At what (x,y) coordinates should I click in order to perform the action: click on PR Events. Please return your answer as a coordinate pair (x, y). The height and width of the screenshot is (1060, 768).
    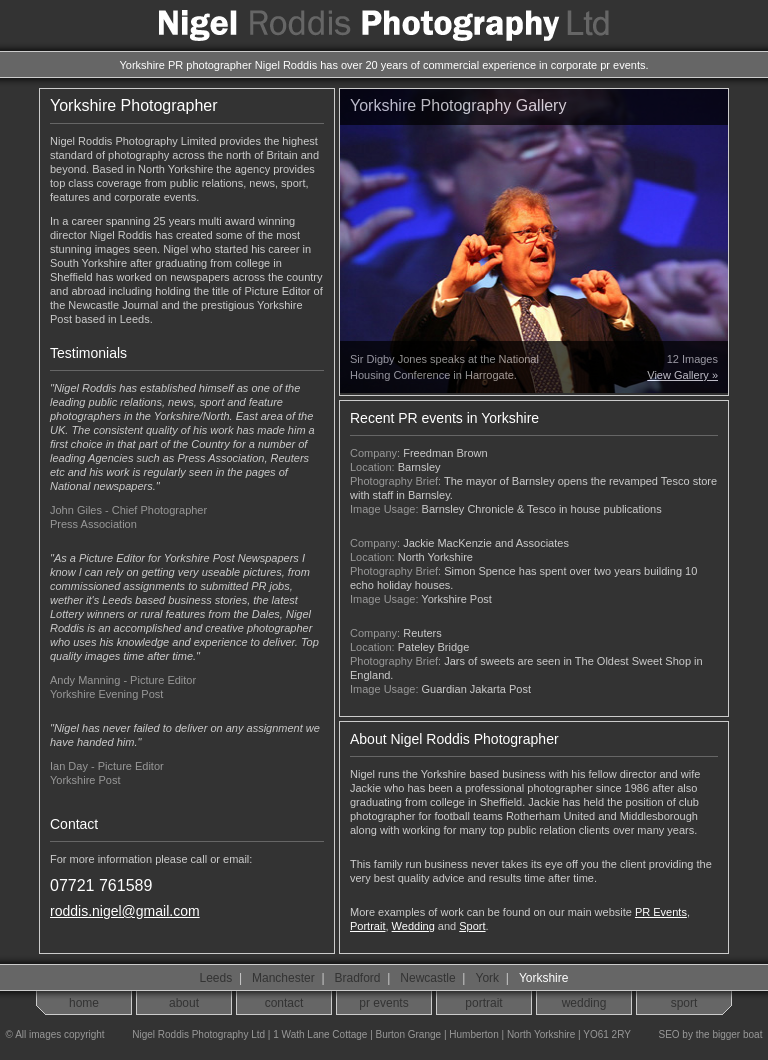
    Looking at the image, I should click on (661, 912).